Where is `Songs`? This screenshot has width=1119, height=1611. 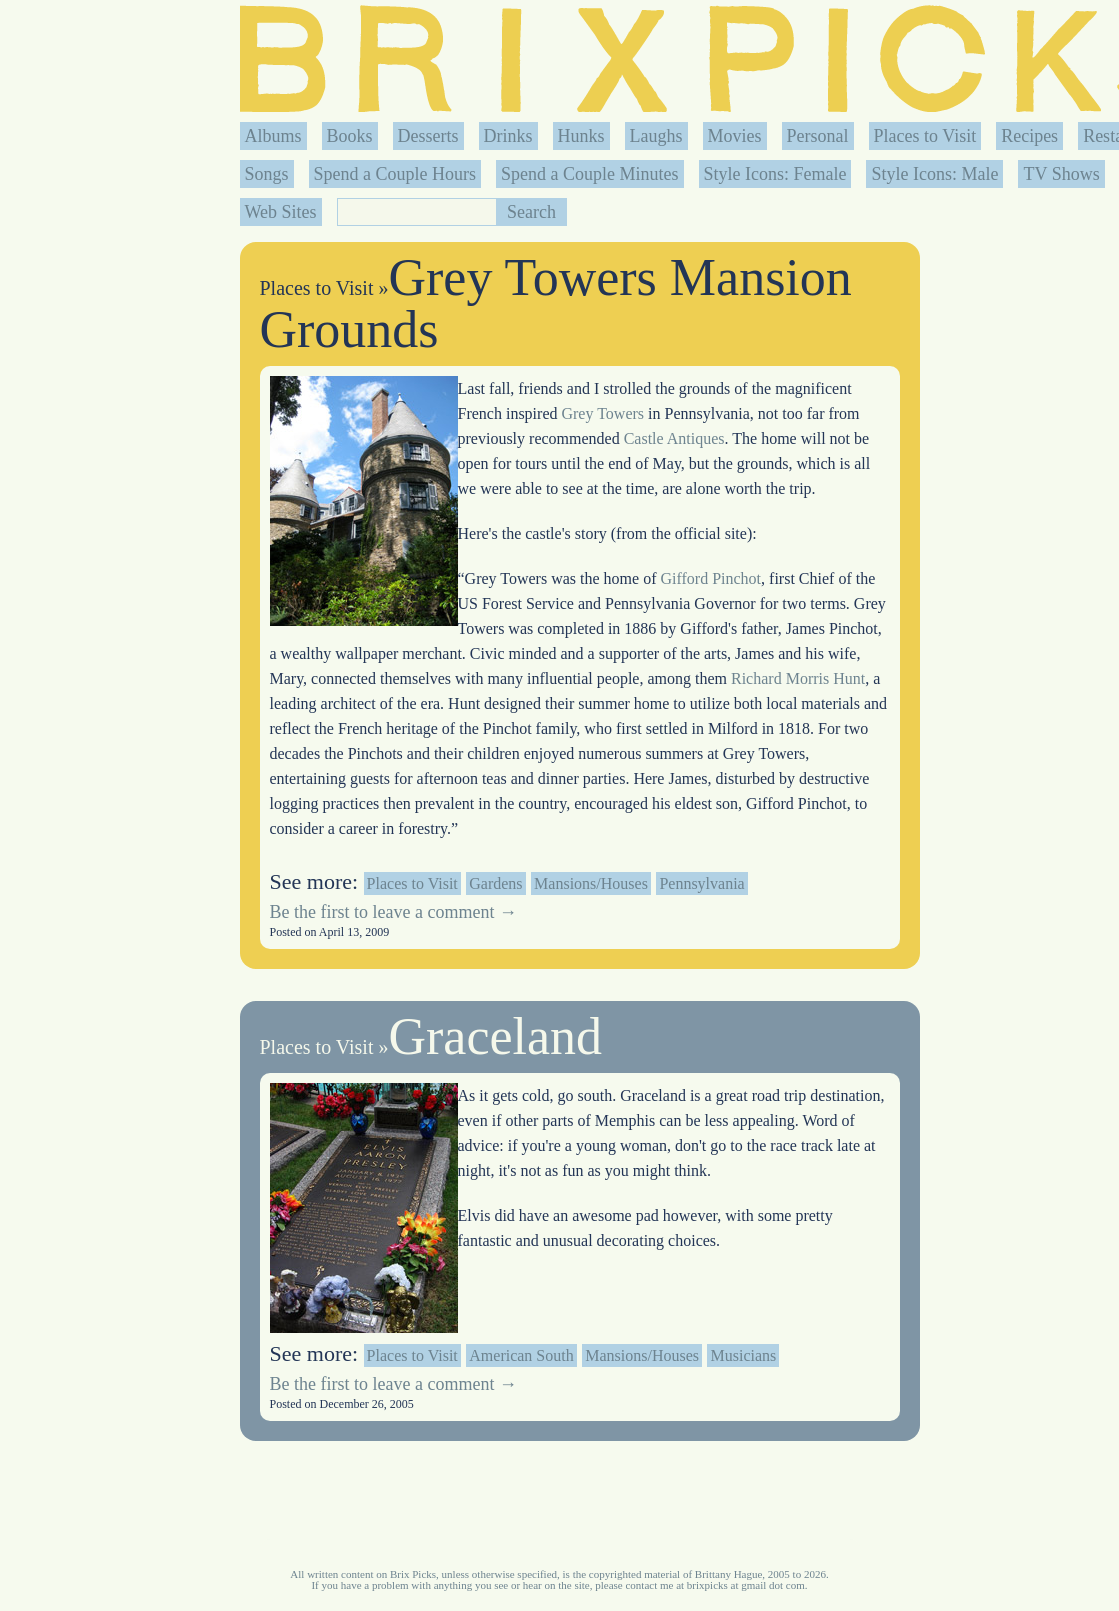 Songs is located at coordinates (267, 174).